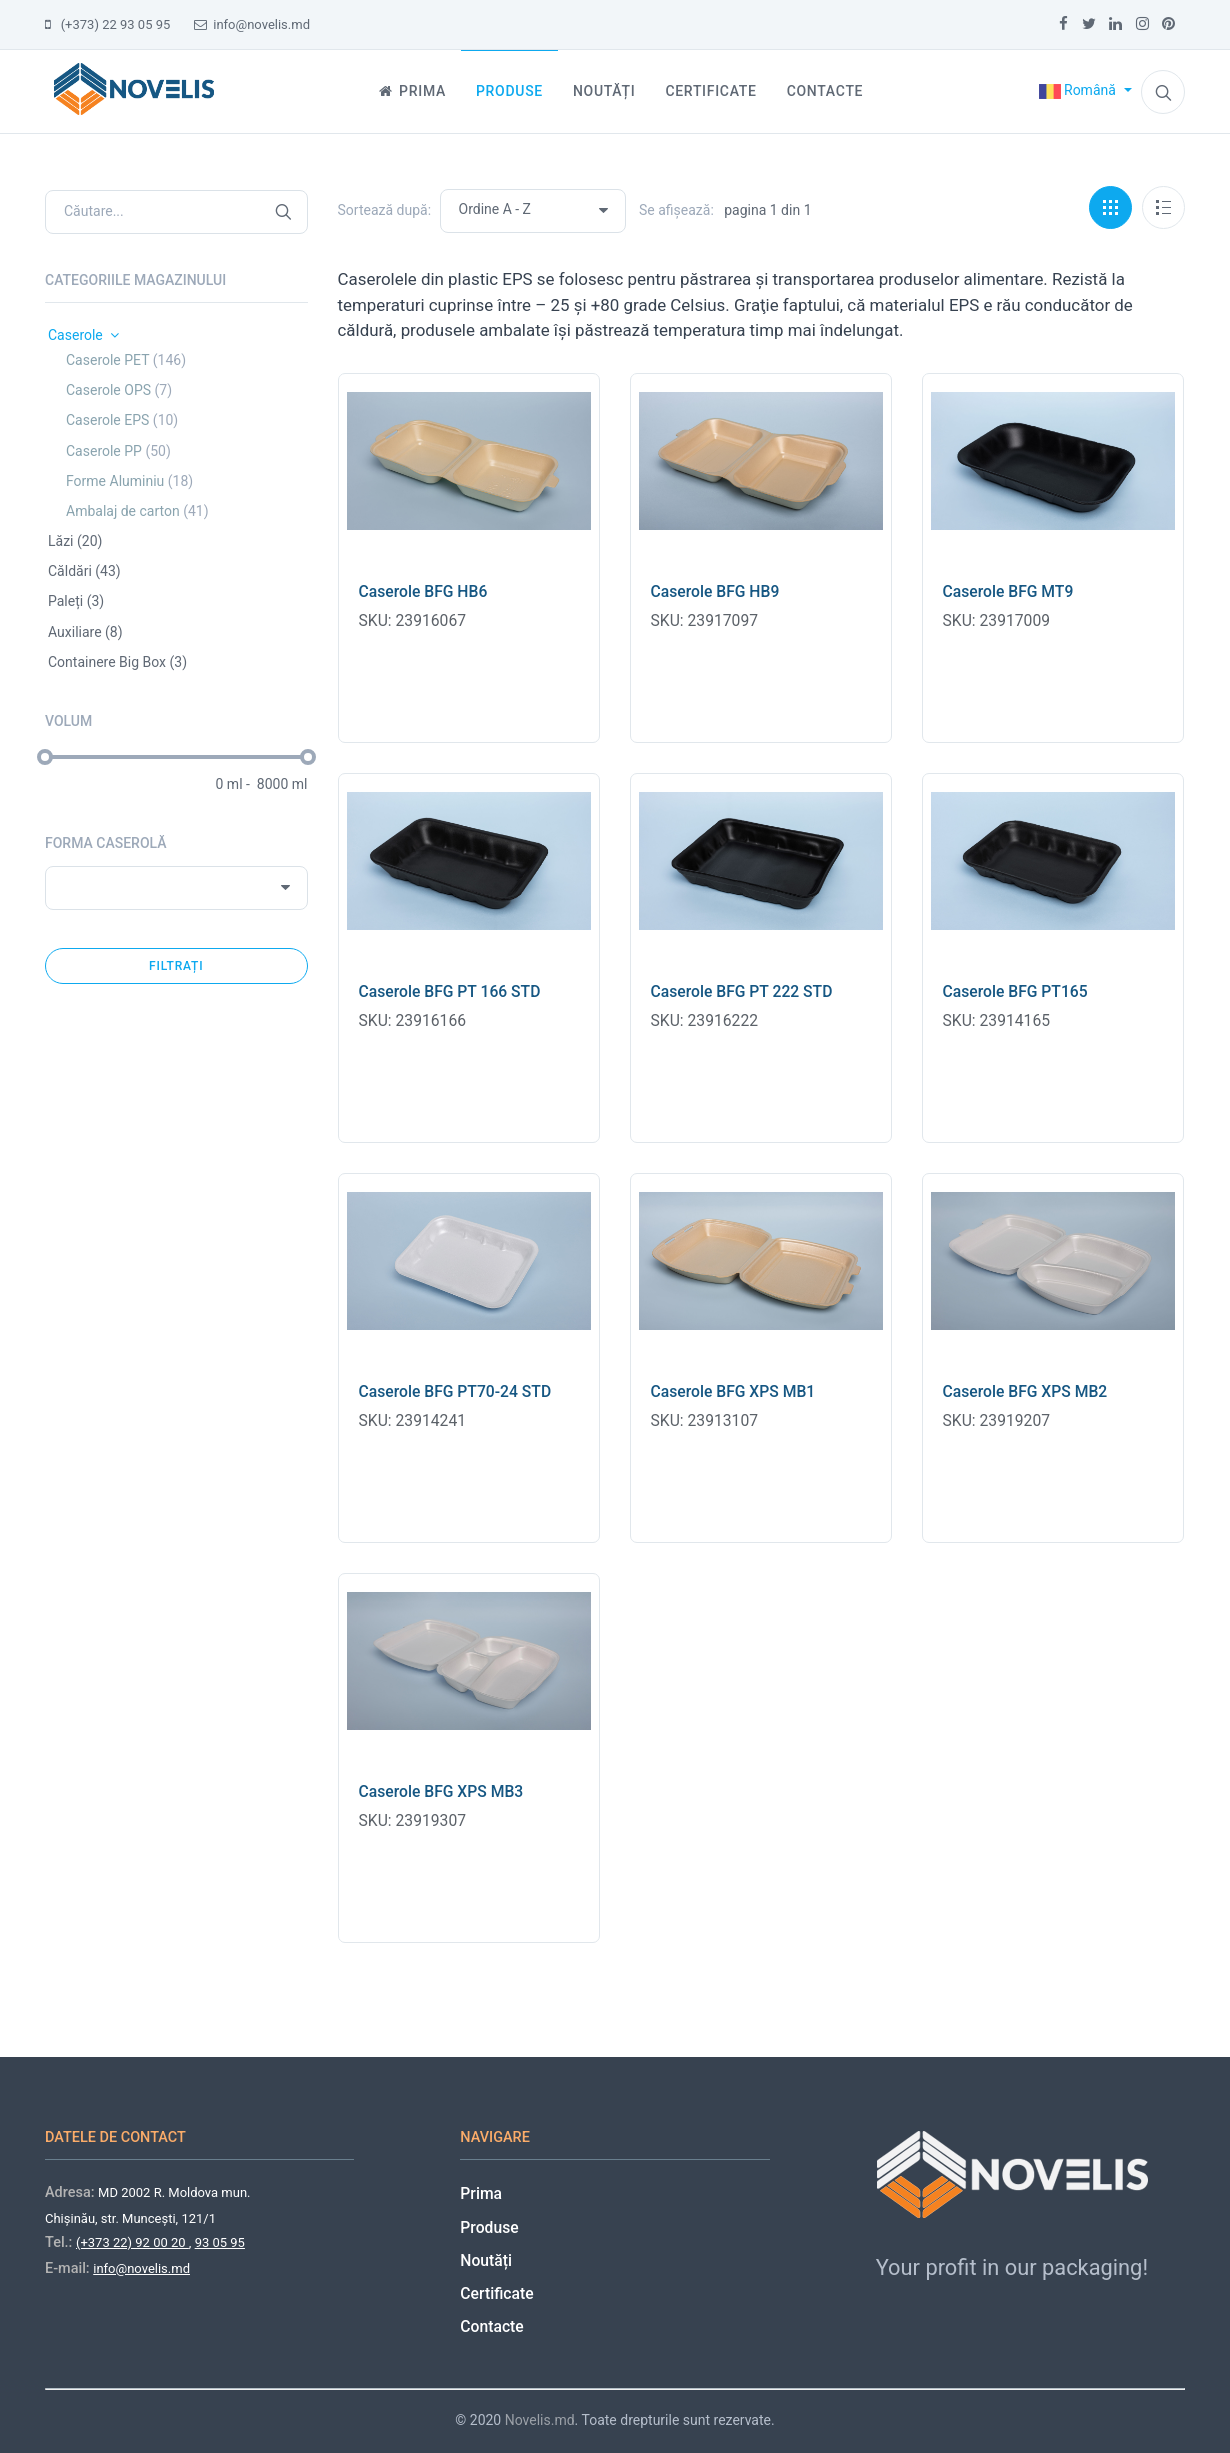  I want to click on Forma caserolă, so click(106, 843).